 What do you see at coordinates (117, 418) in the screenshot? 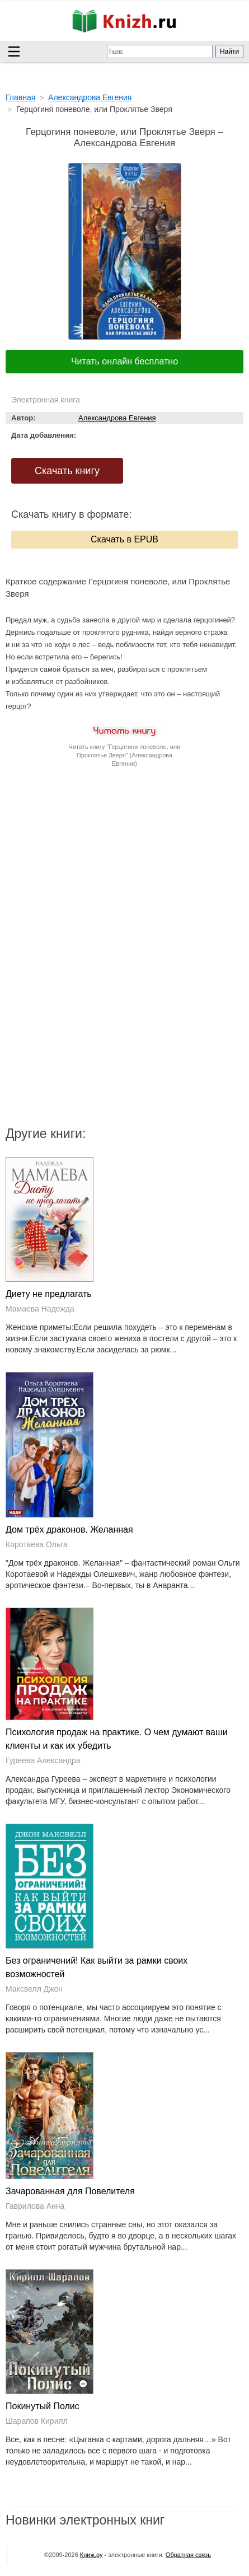
I see `Александрова Евгения` at bounding box center [117, 418].